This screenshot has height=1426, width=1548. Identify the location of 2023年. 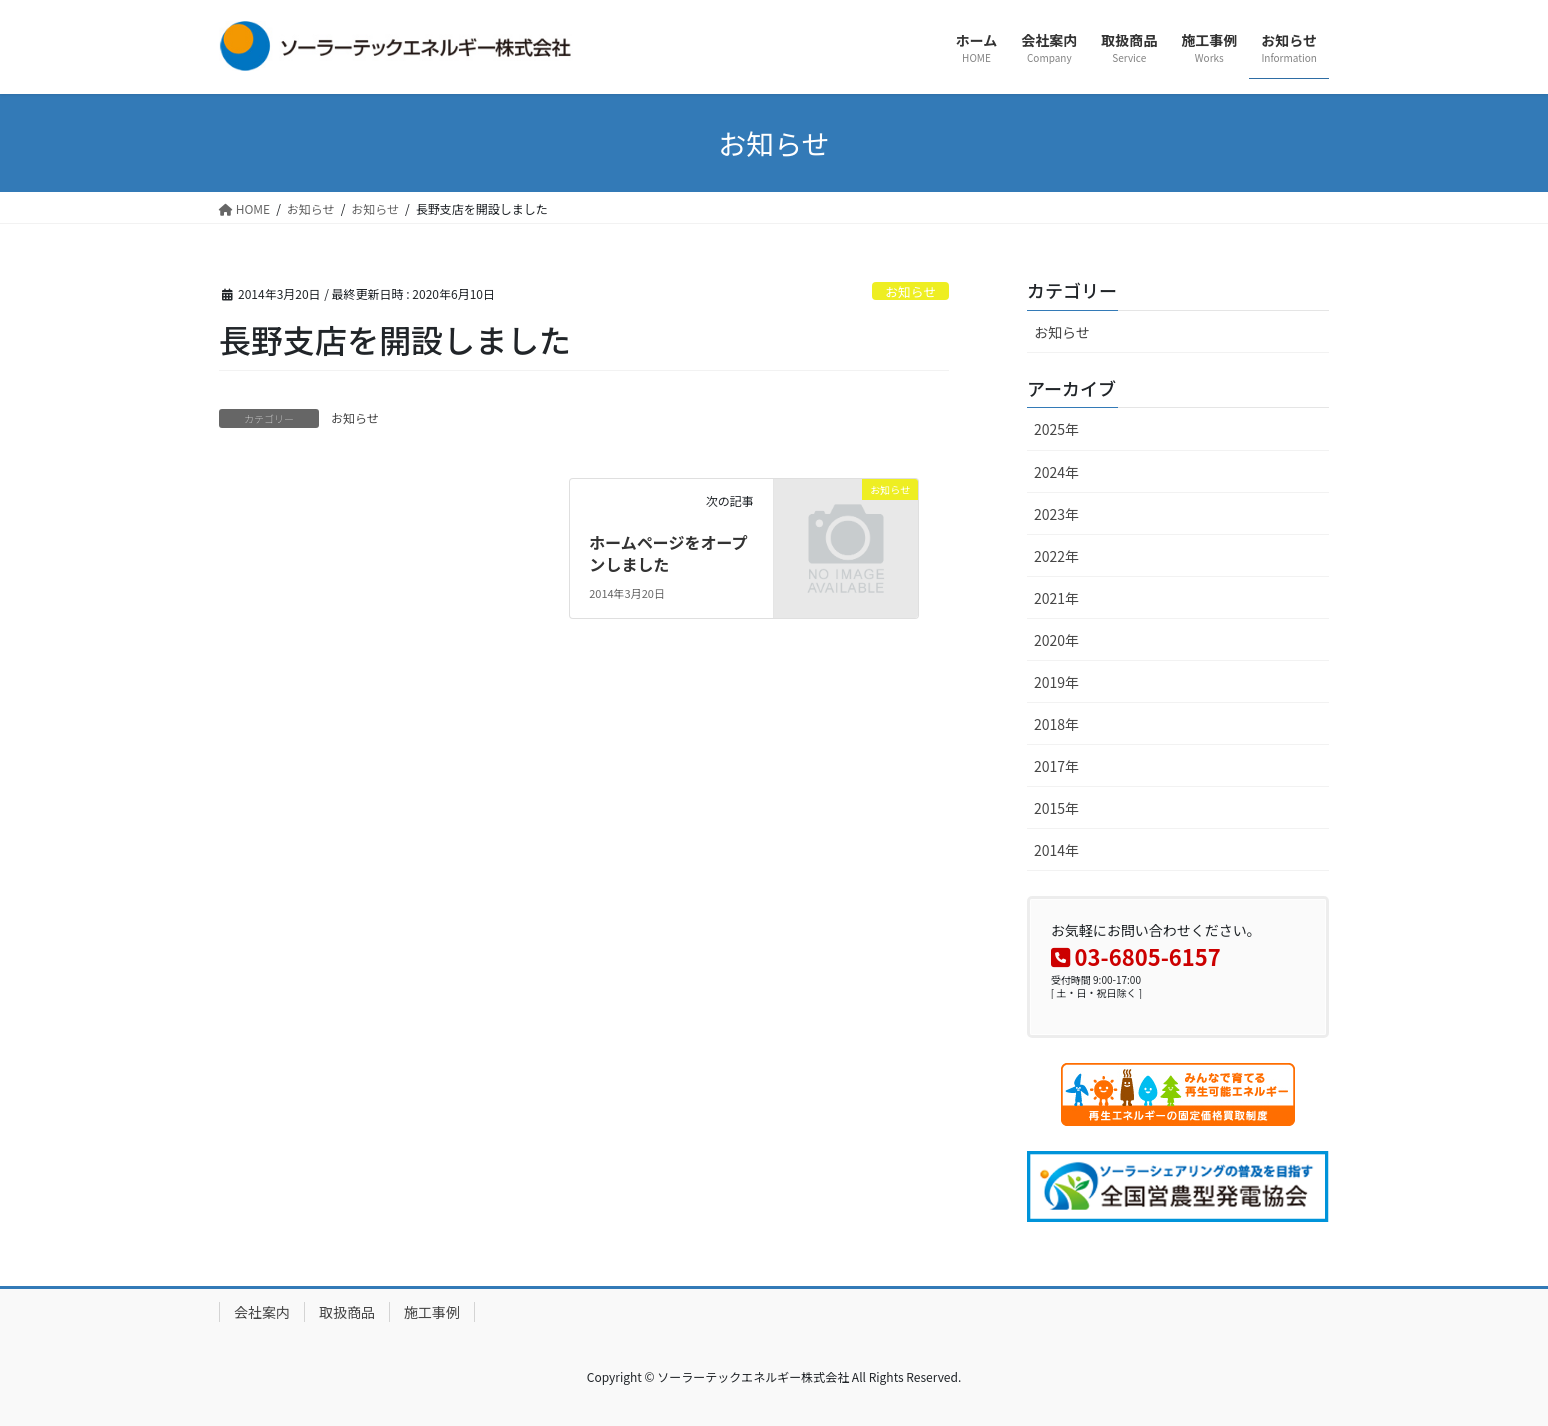
(1056, 514).